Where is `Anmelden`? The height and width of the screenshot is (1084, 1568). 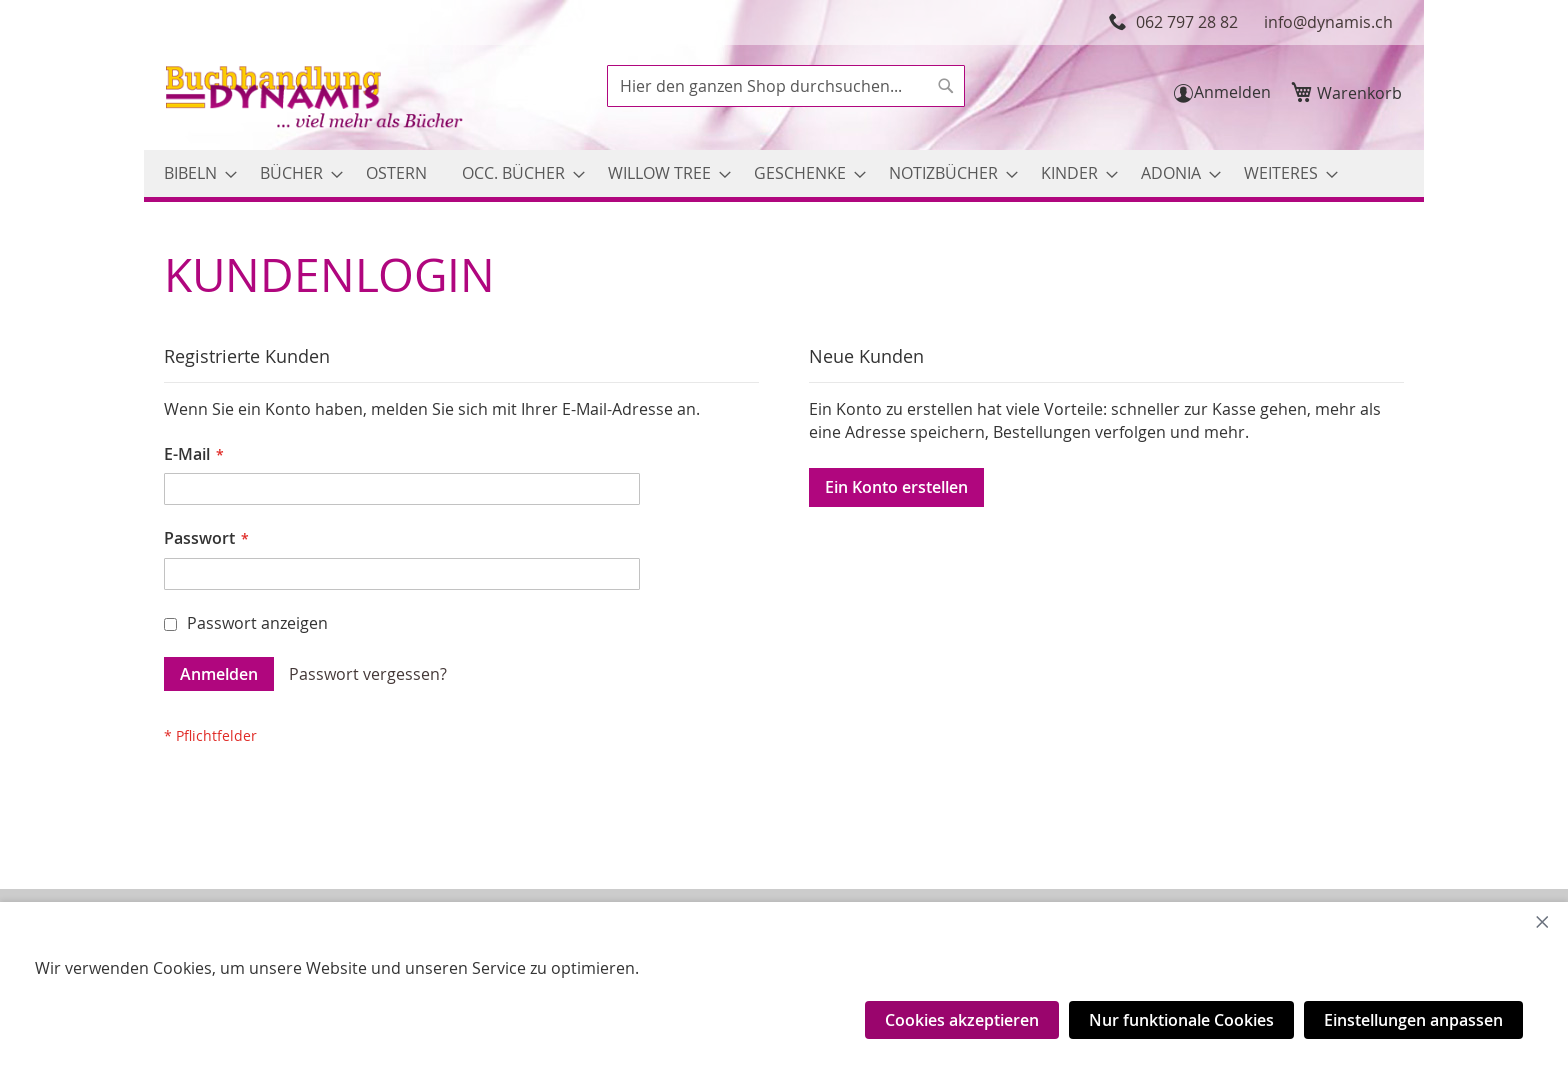
Anmelden is located at coordinates (1232, 92).